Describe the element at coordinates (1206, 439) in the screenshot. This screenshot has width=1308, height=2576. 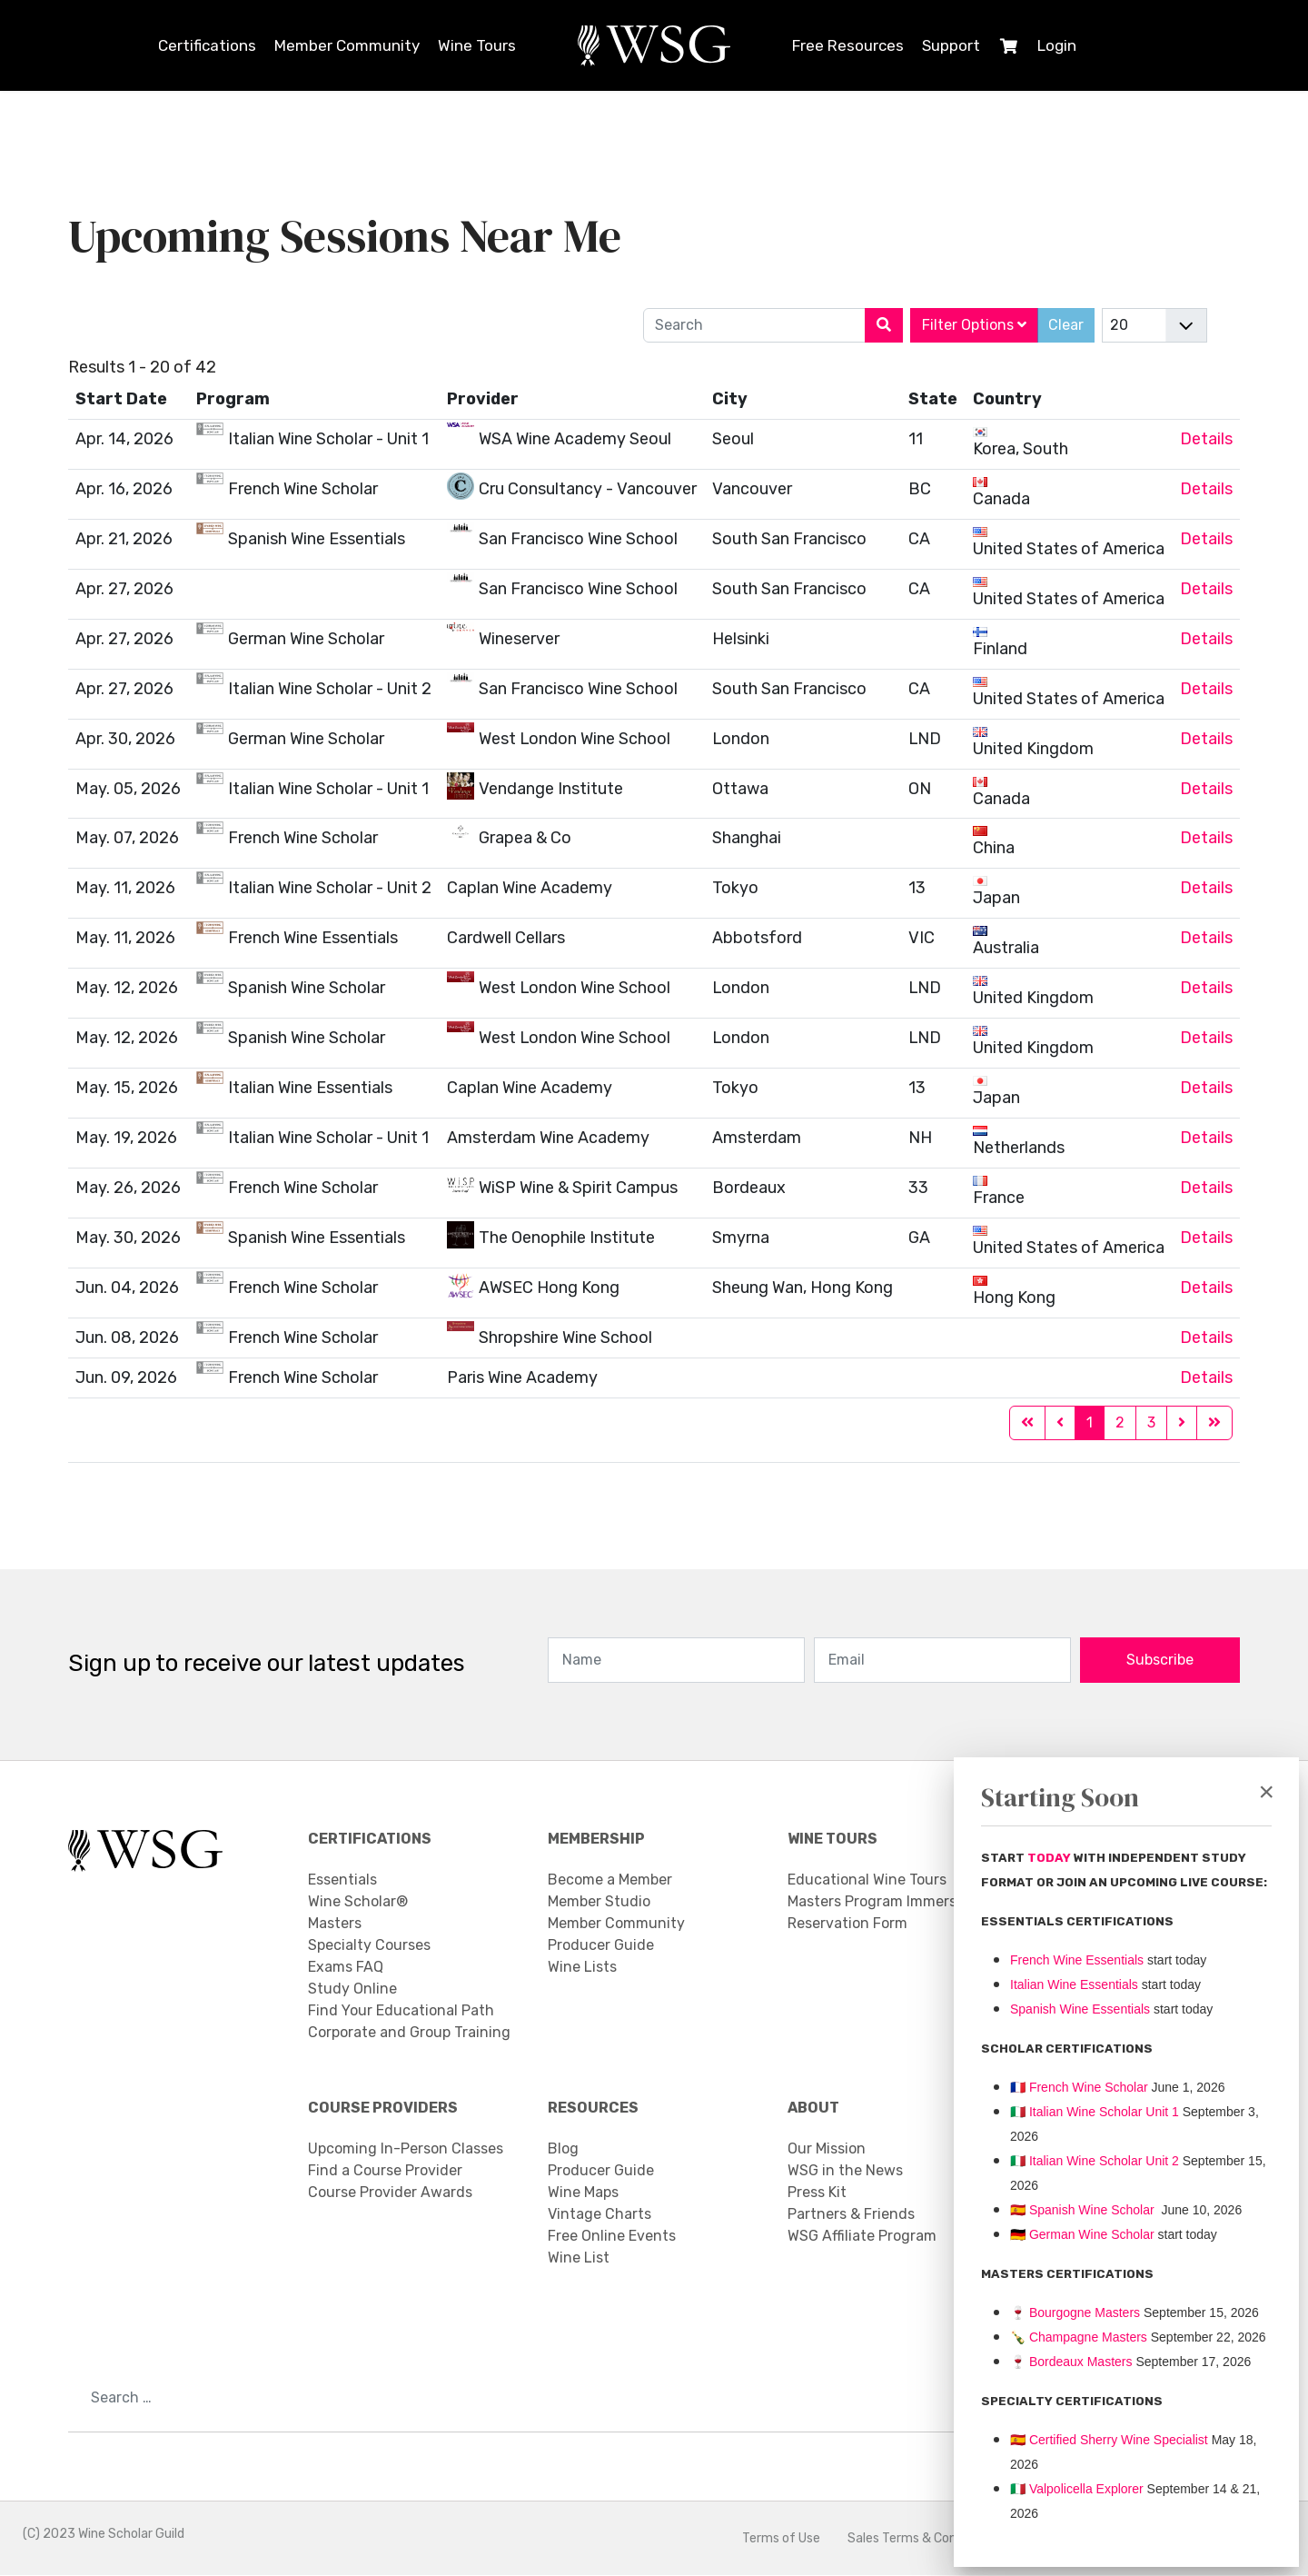
I see `Details` at that location.